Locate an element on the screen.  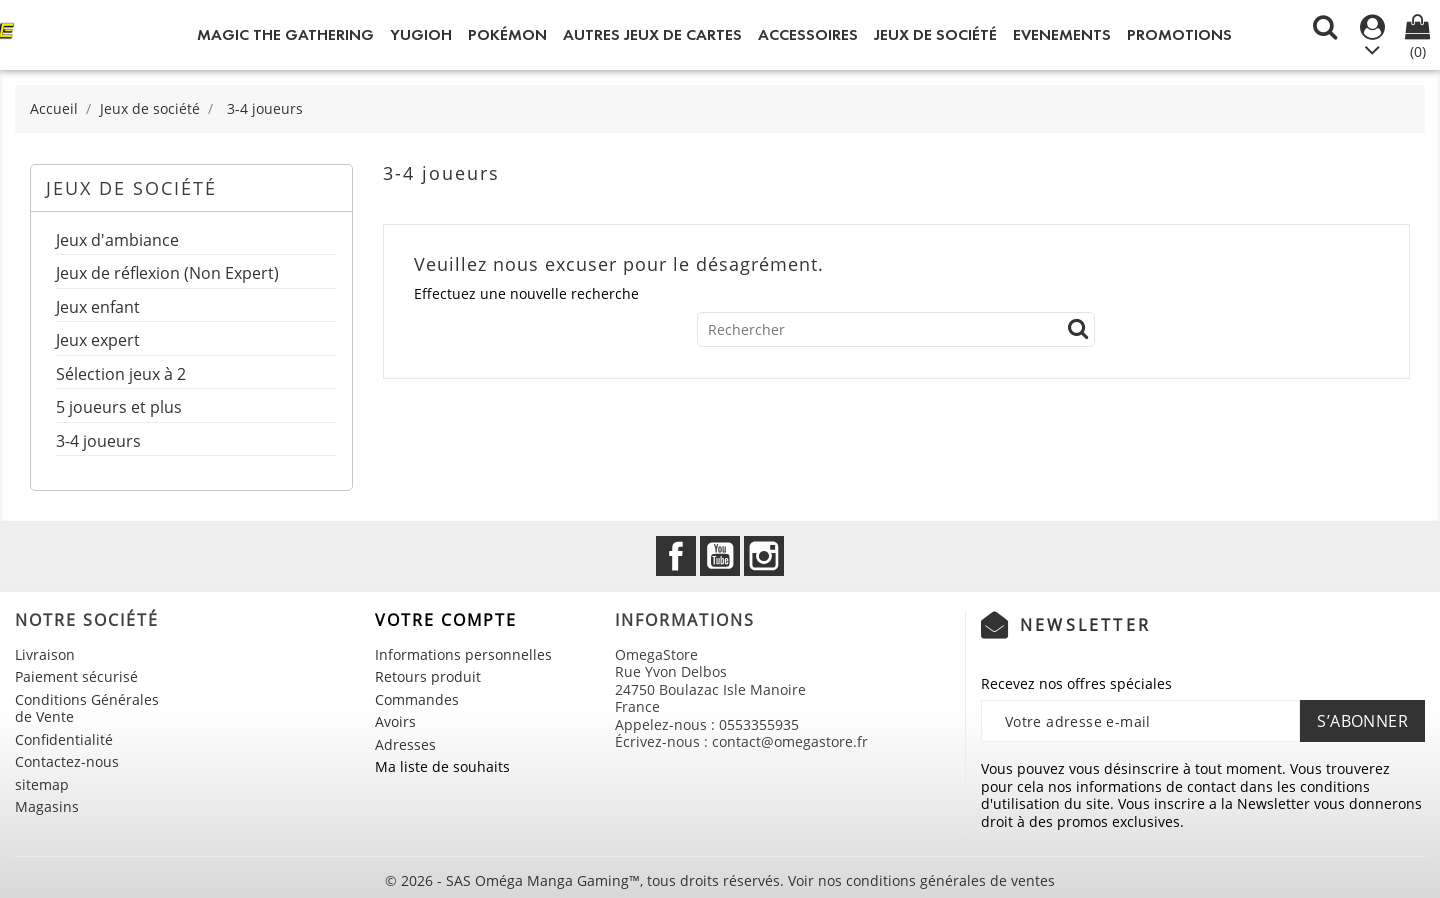
Jeux de société is located at coordinates (935, 34).